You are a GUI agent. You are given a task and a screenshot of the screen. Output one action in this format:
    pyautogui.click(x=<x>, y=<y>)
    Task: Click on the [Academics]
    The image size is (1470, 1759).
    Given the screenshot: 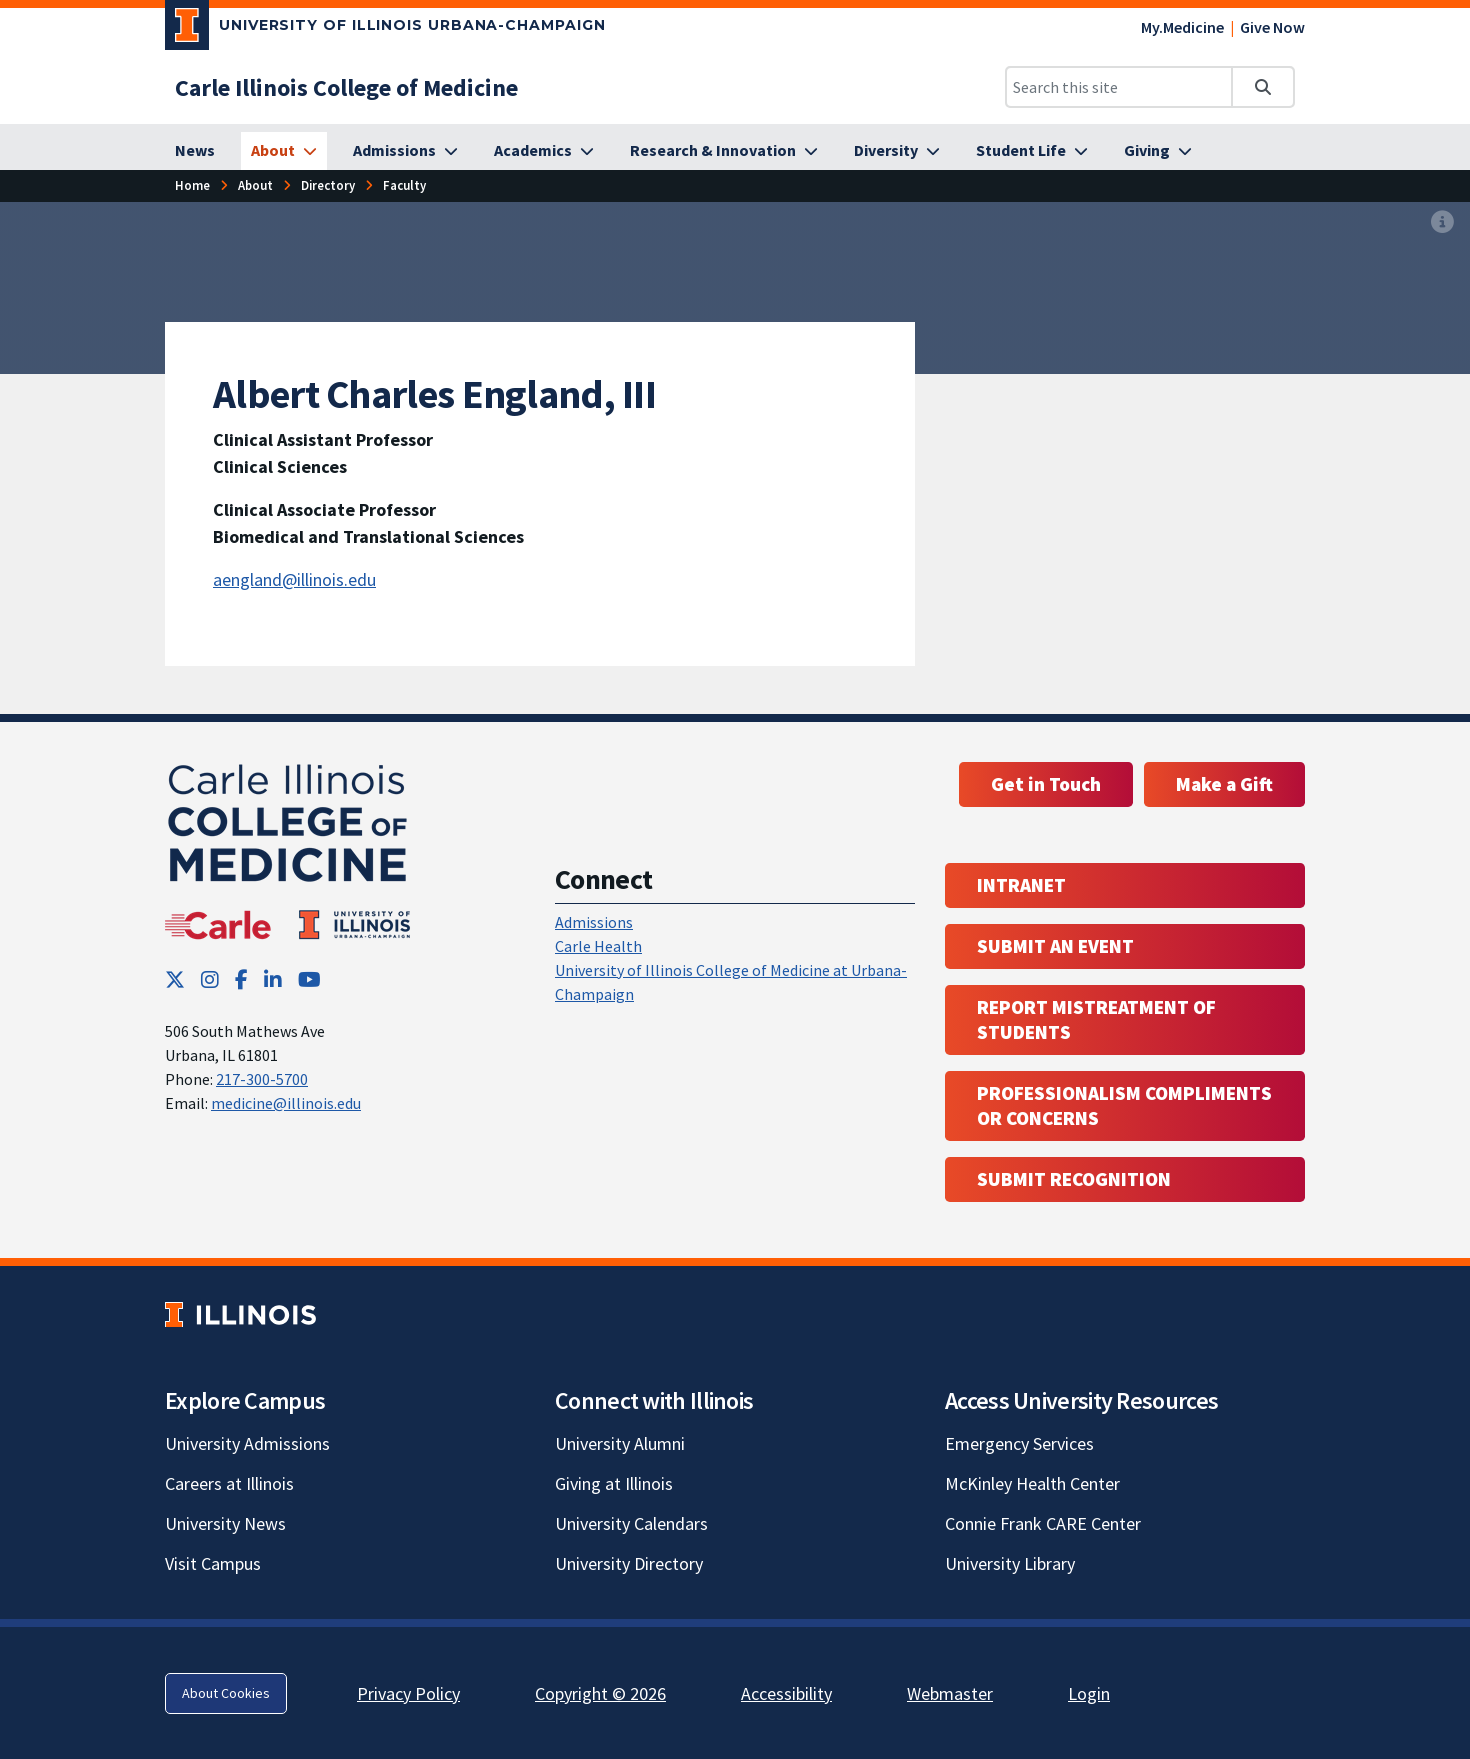 What is the action you would take?
    pyautogui.click(x=544, y=151)
    